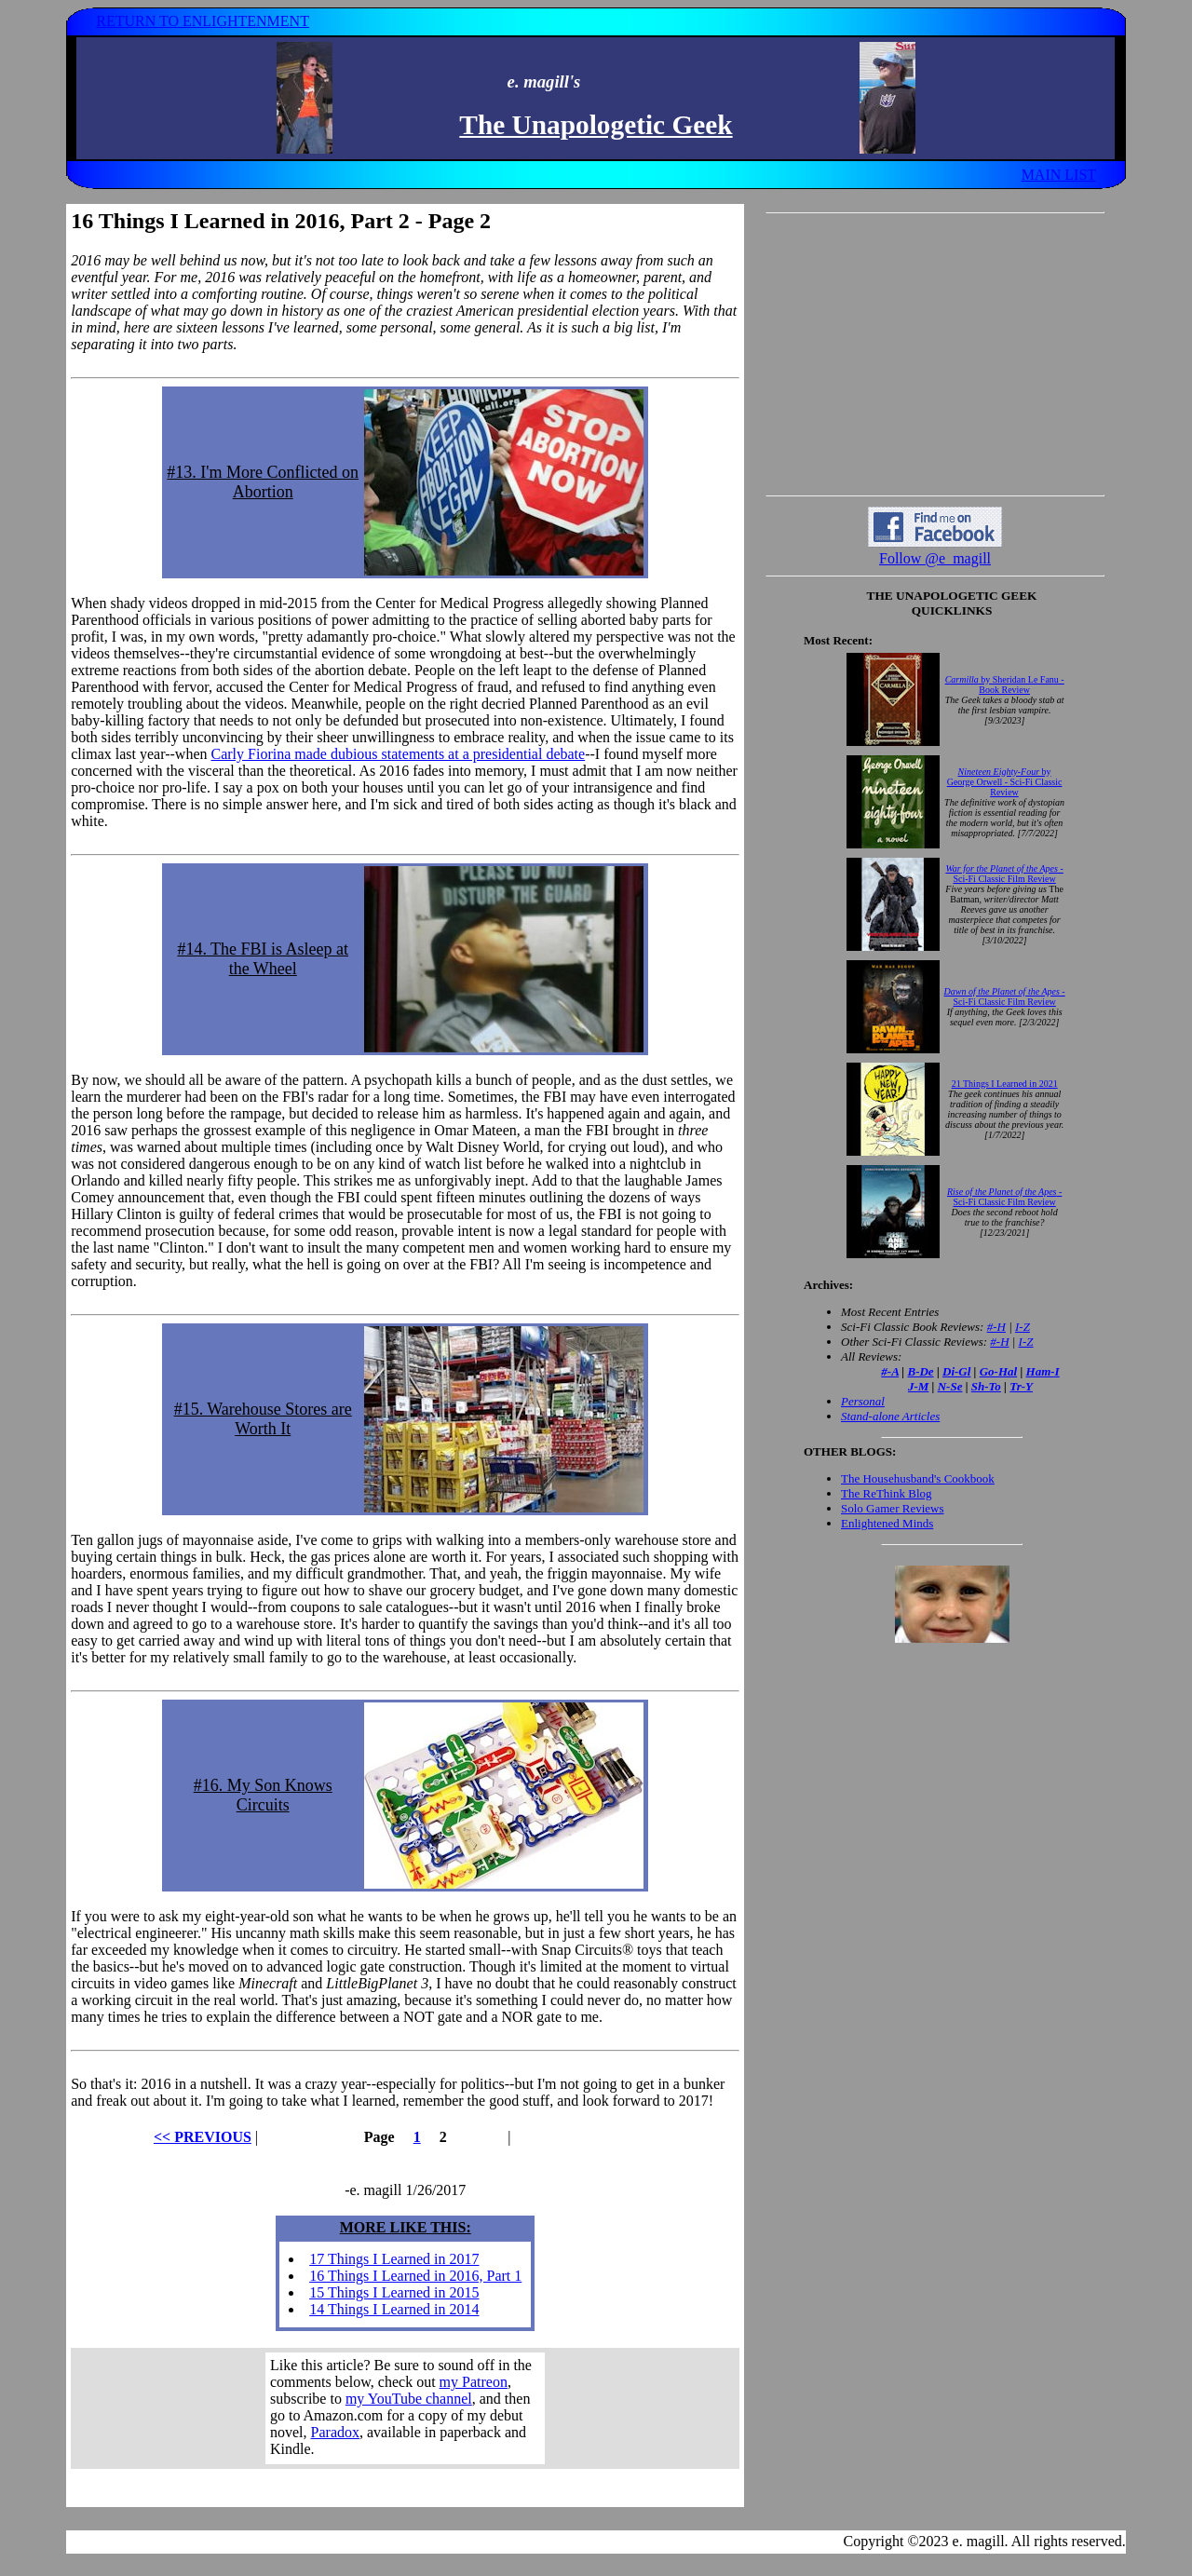 This screenshot has width=1192, height=2576. I want to click on 14 Things I Learned in 2014, so click(394, 2309).